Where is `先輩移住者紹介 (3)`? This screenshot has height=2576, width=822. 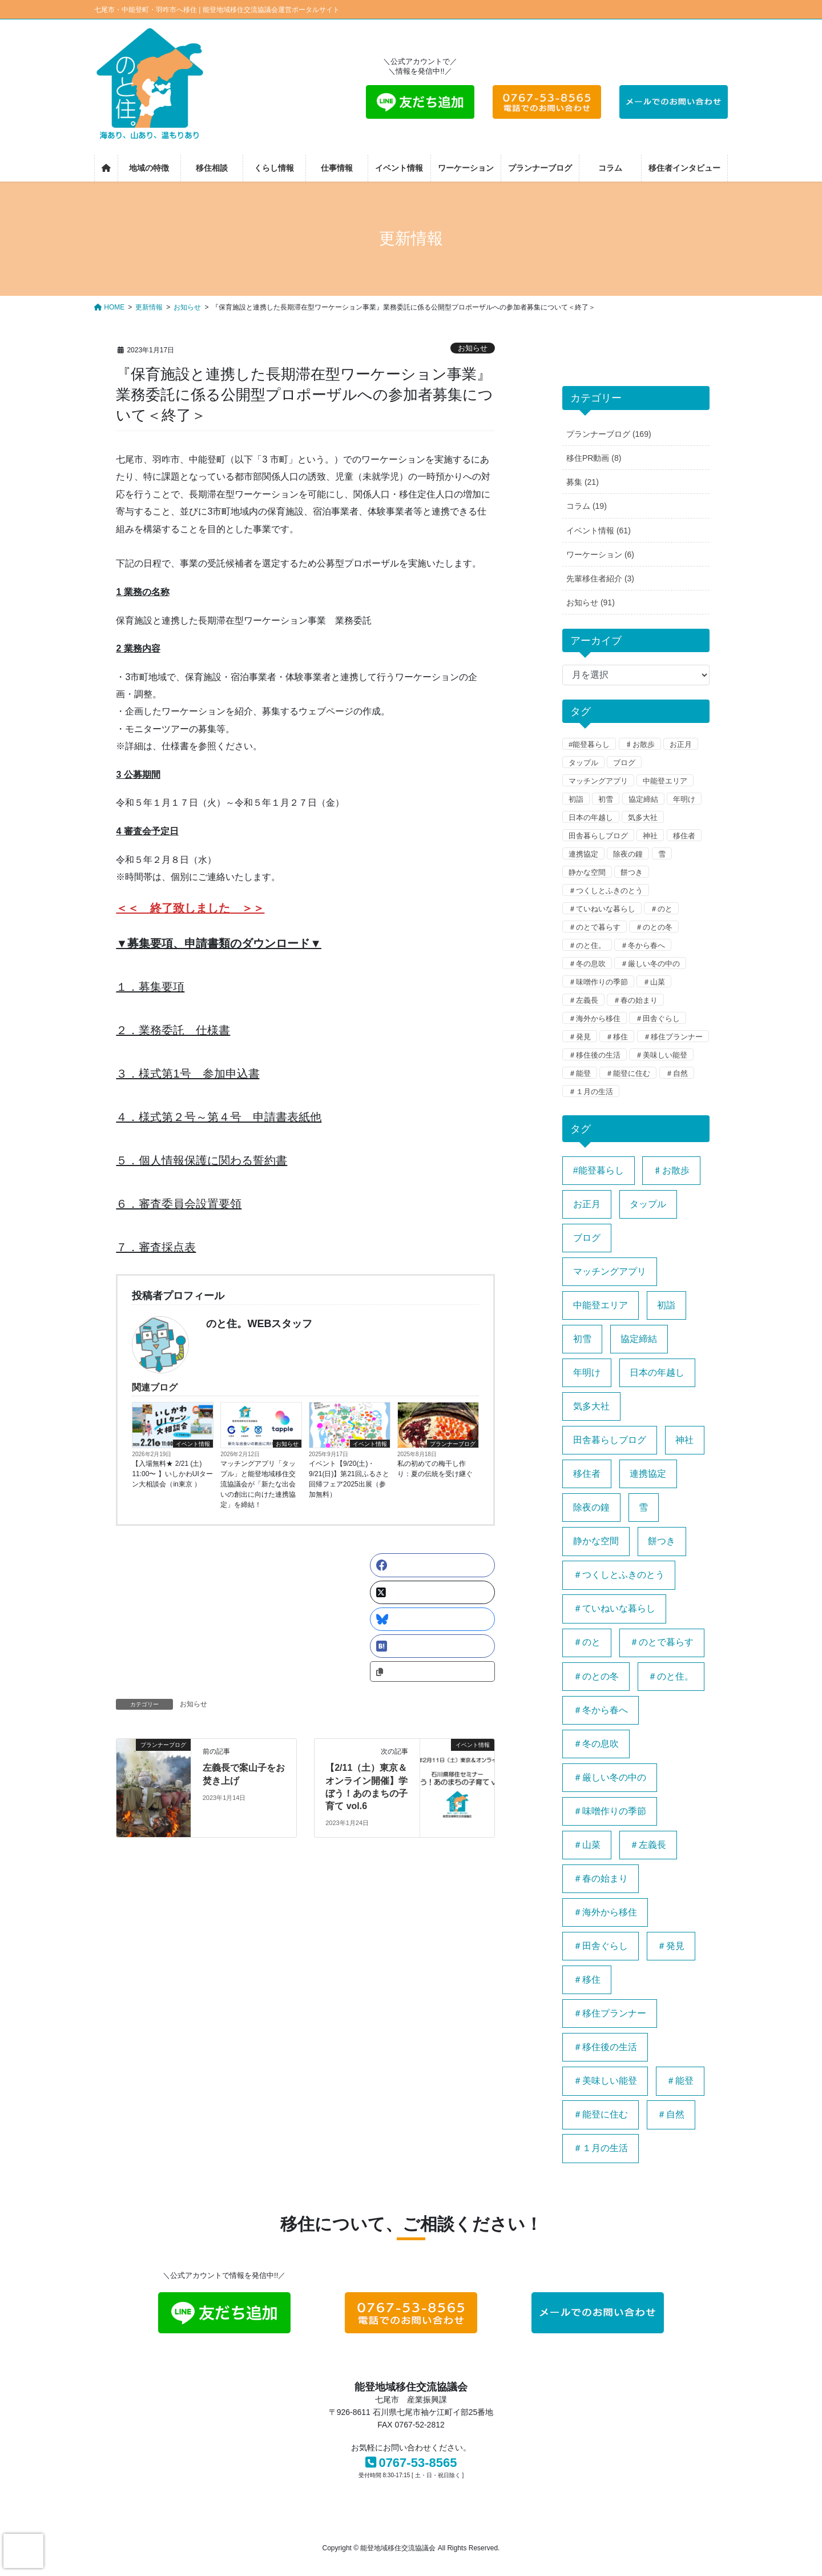 先輩移住者紹介 (3) is located at coordinates (600, 578).